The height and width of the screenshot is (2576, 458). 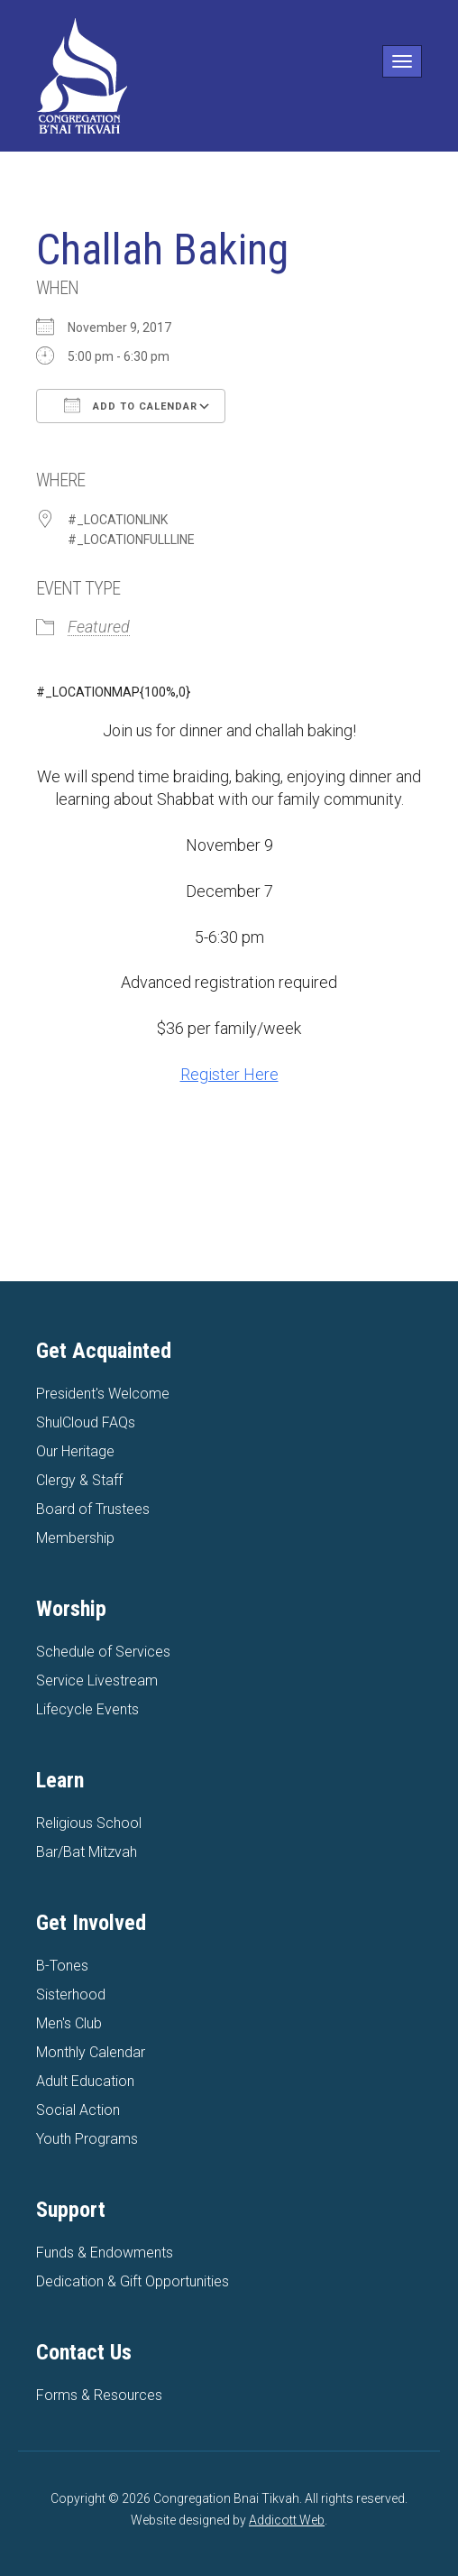 What do you see at coordinates (130, 405) in the screenshot?
I see `Add To Calendar` at bounding box center [130, 405].